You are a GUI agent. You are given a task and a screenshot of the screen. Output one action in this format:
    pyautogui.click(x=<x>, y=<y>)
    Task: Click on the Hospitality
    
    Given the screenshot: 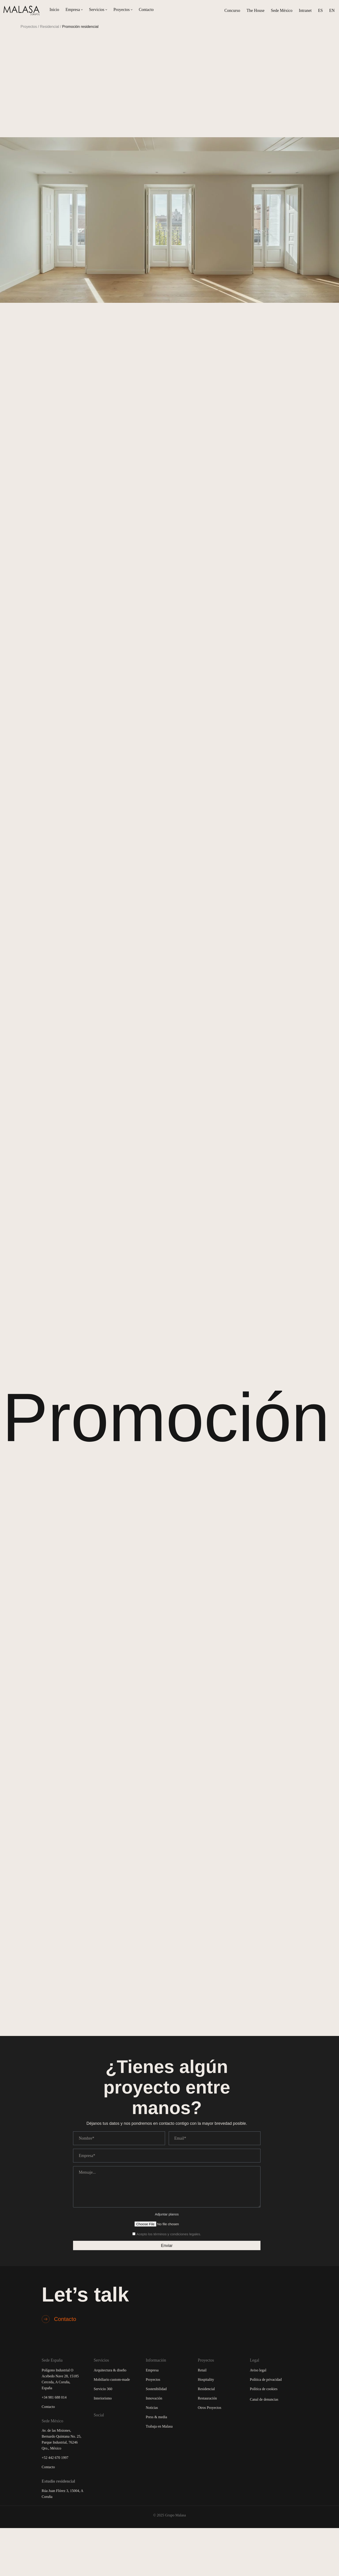 What is the action you would take?
    pyautogui.click(x=206, y=2427)
    